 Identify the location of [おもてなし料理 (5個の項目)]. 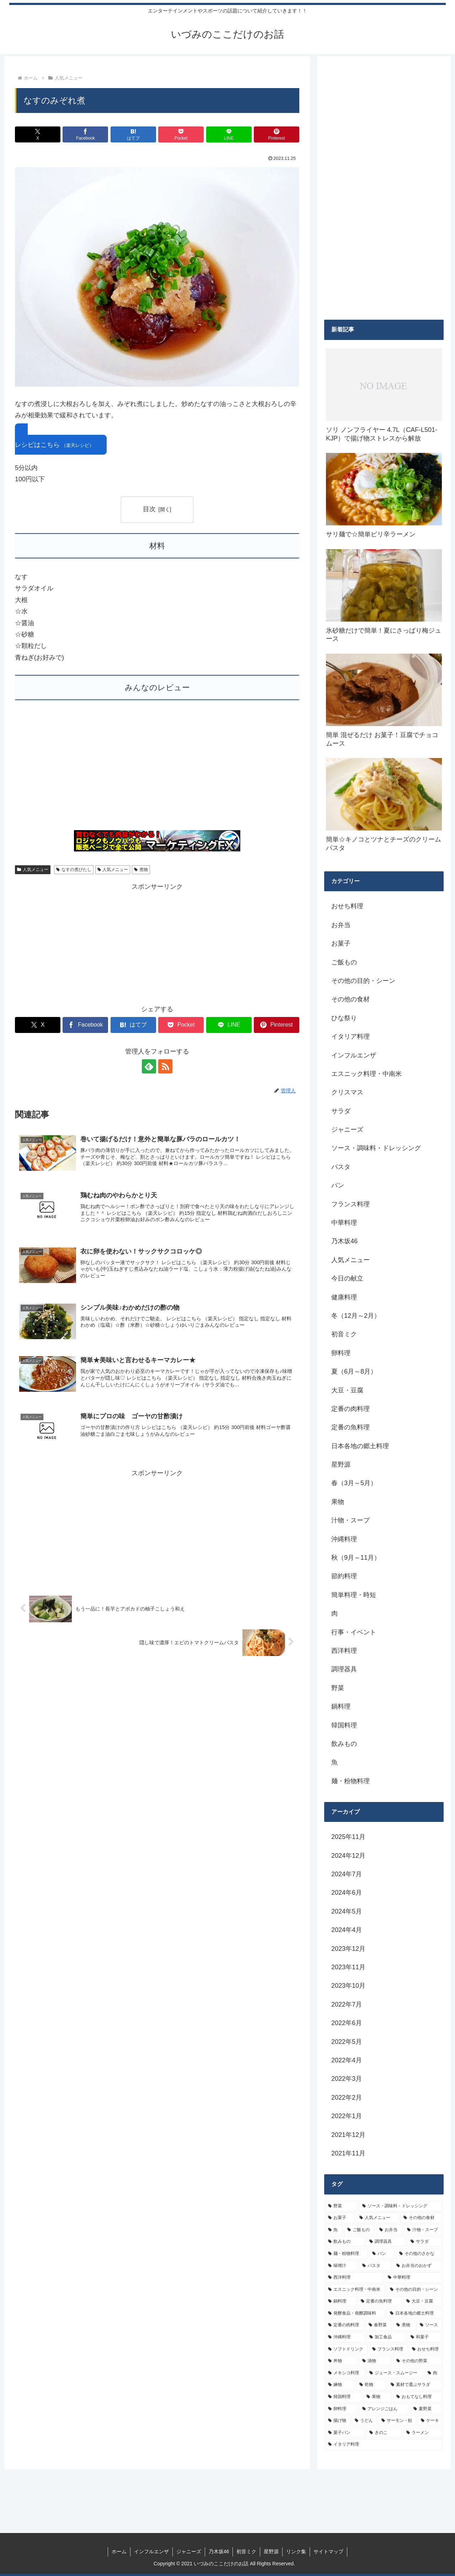
(418, 2397).